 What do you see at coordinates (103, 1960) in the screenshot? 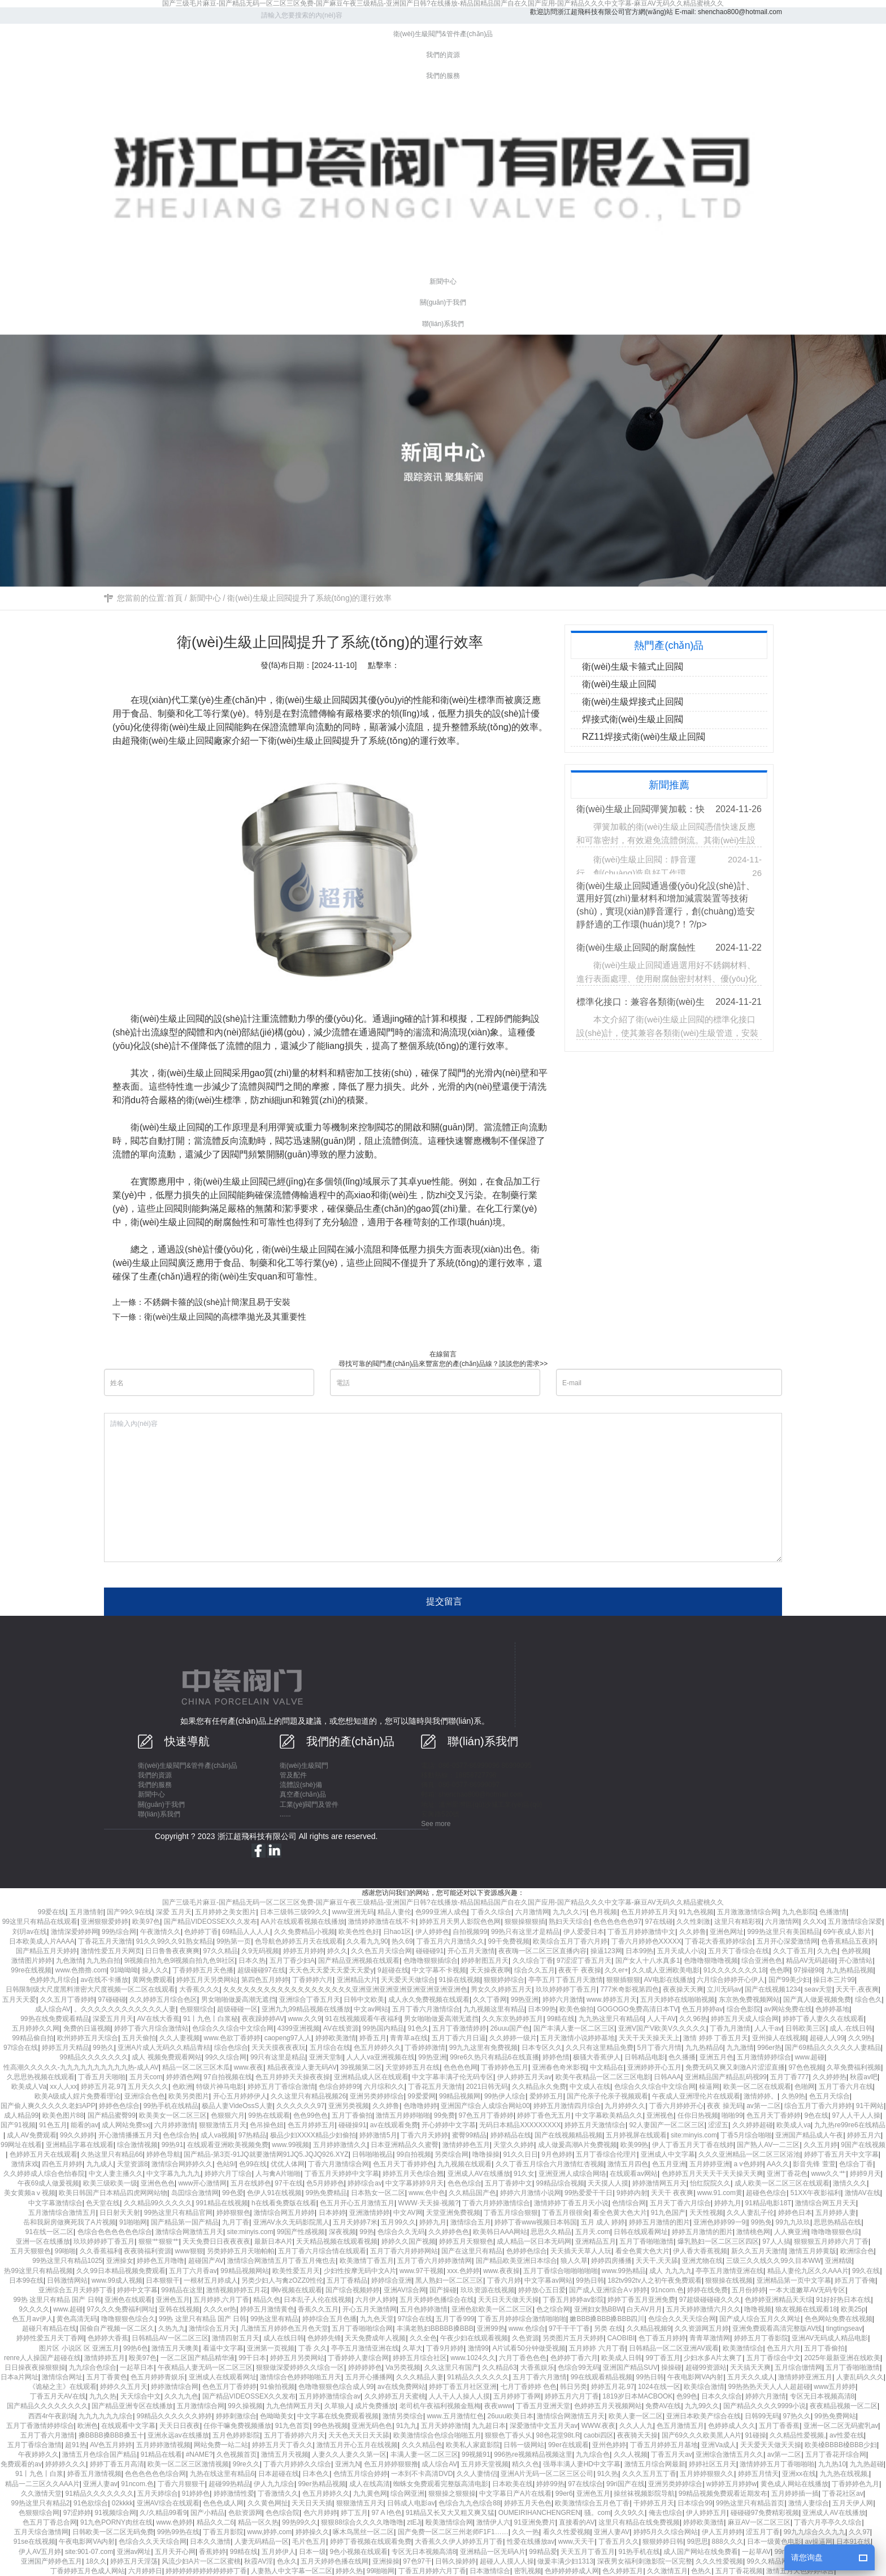
I see `九九热自拍` at bounding box center [103, 1960].